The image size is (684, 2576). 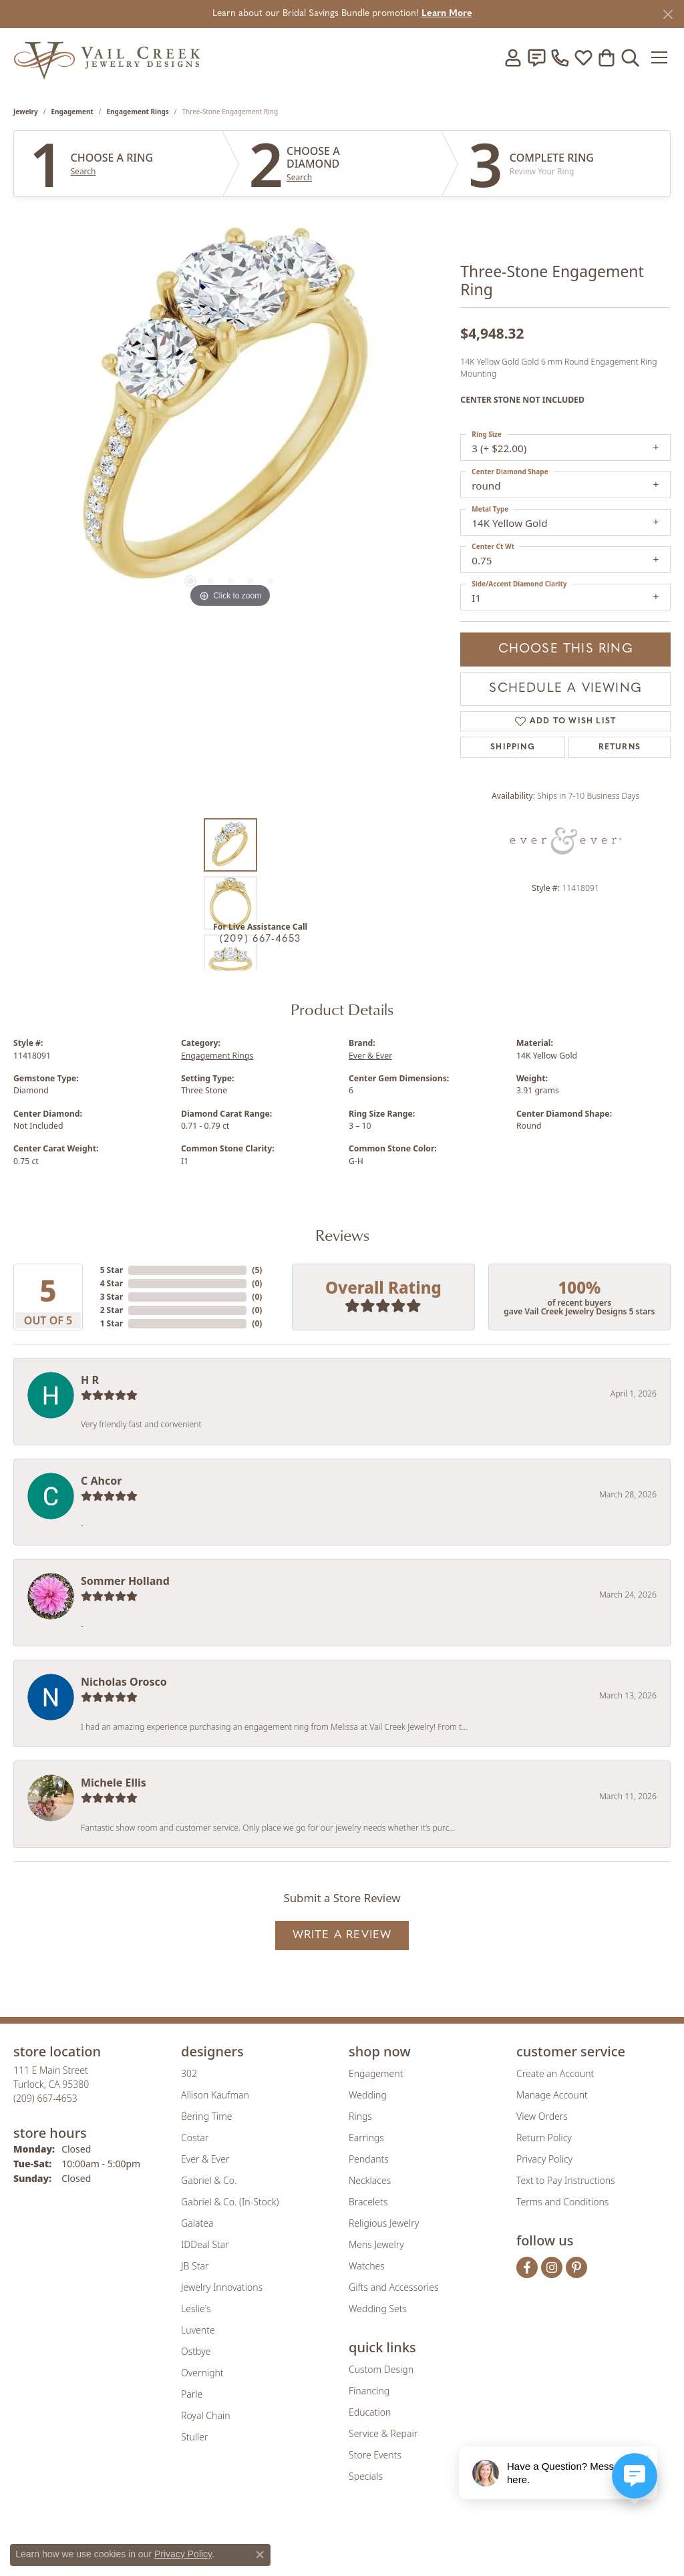 I want to click on Stuller [menuitem], so click(x=194, y=2436).